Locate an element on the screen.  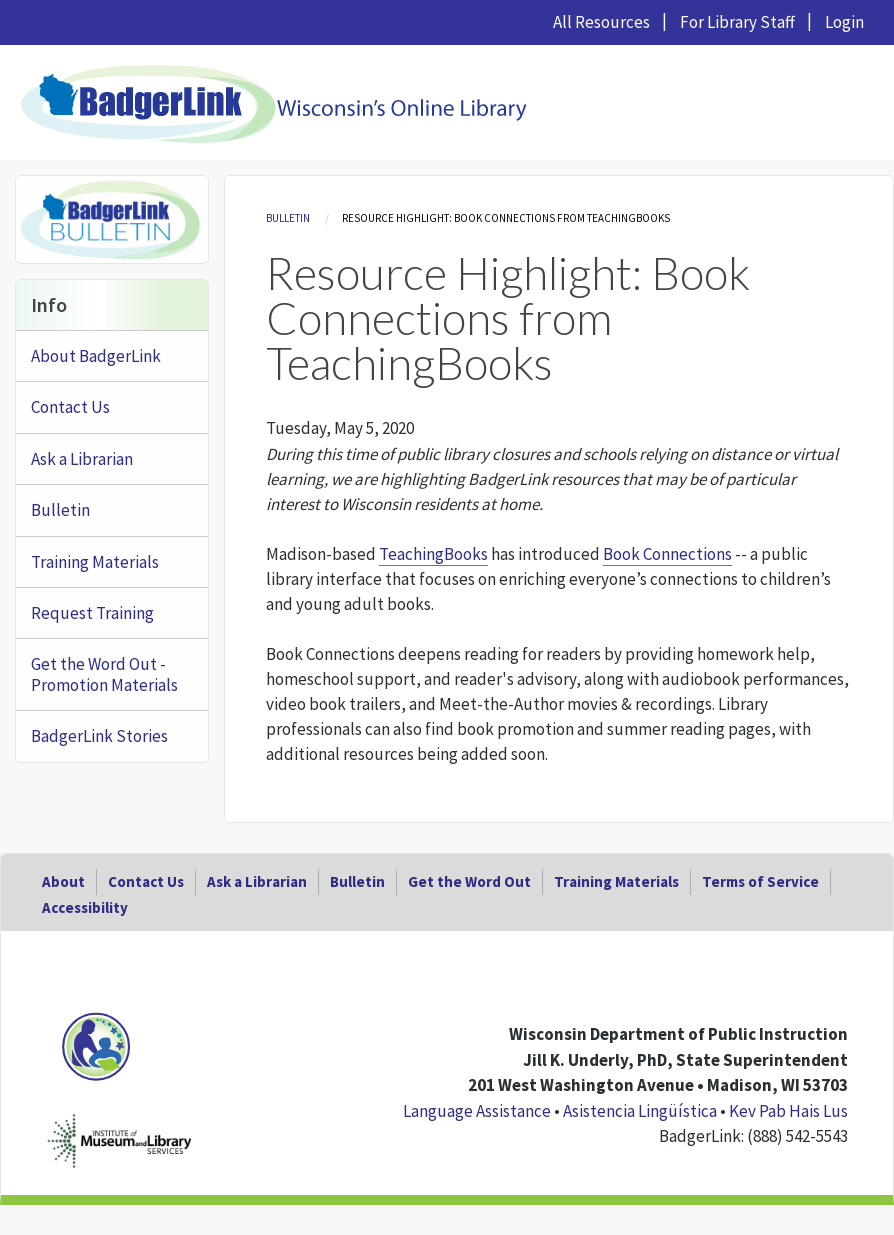
About BadgerLink is located at coordinates (96, 356).